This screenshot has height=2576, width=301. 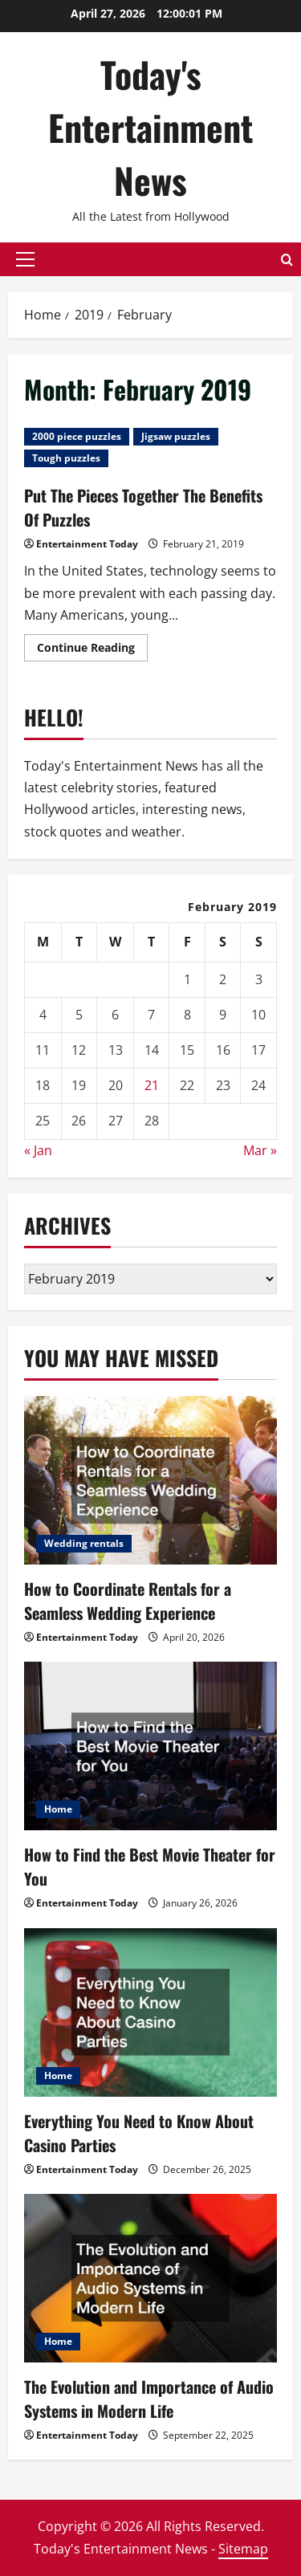 What do you see at coordinates (66, 458) in the screenshot?
I see `Tough puzzles` at bounding box center [66, 458].